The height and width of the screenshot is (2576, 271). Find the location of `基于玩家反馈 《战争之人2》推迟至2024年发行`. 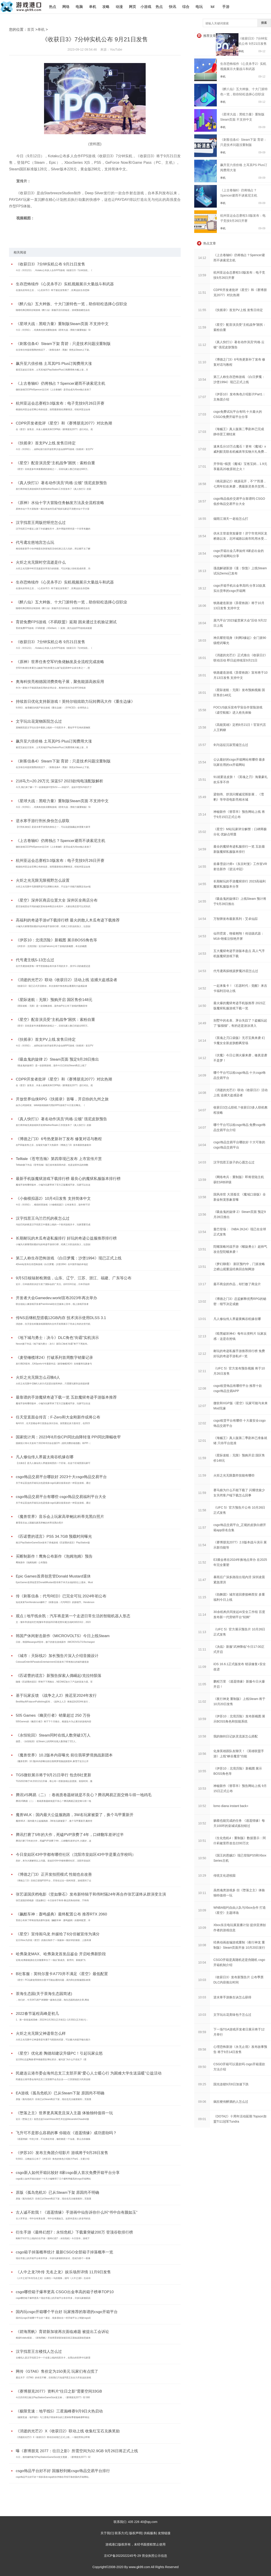

基于玩家反馈 《战争之人2》推迟至2024年发行 is located at coordinates (56, 1695).